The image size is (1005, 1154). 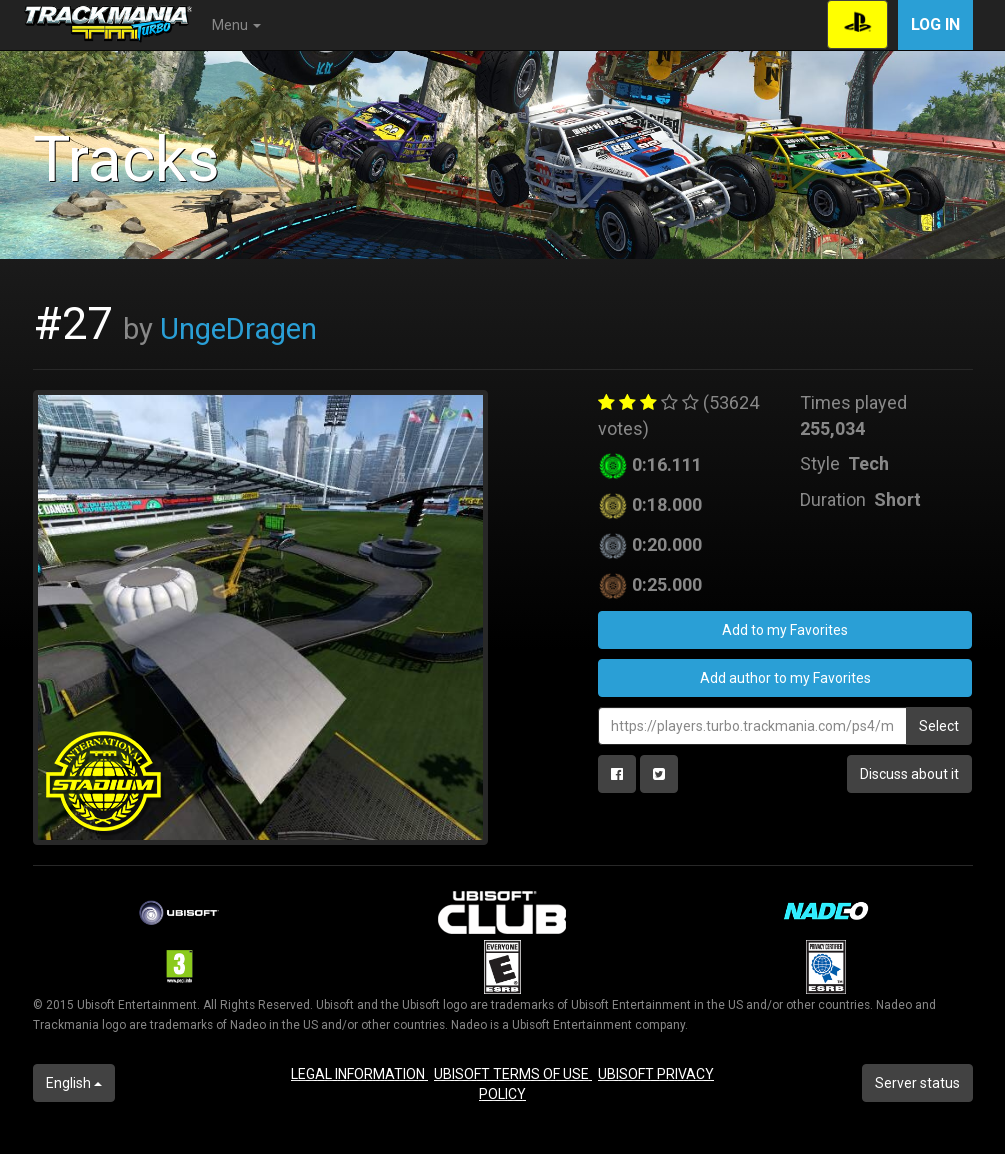 I want to click on Add to my Favorites, so click(x=785, y=630).